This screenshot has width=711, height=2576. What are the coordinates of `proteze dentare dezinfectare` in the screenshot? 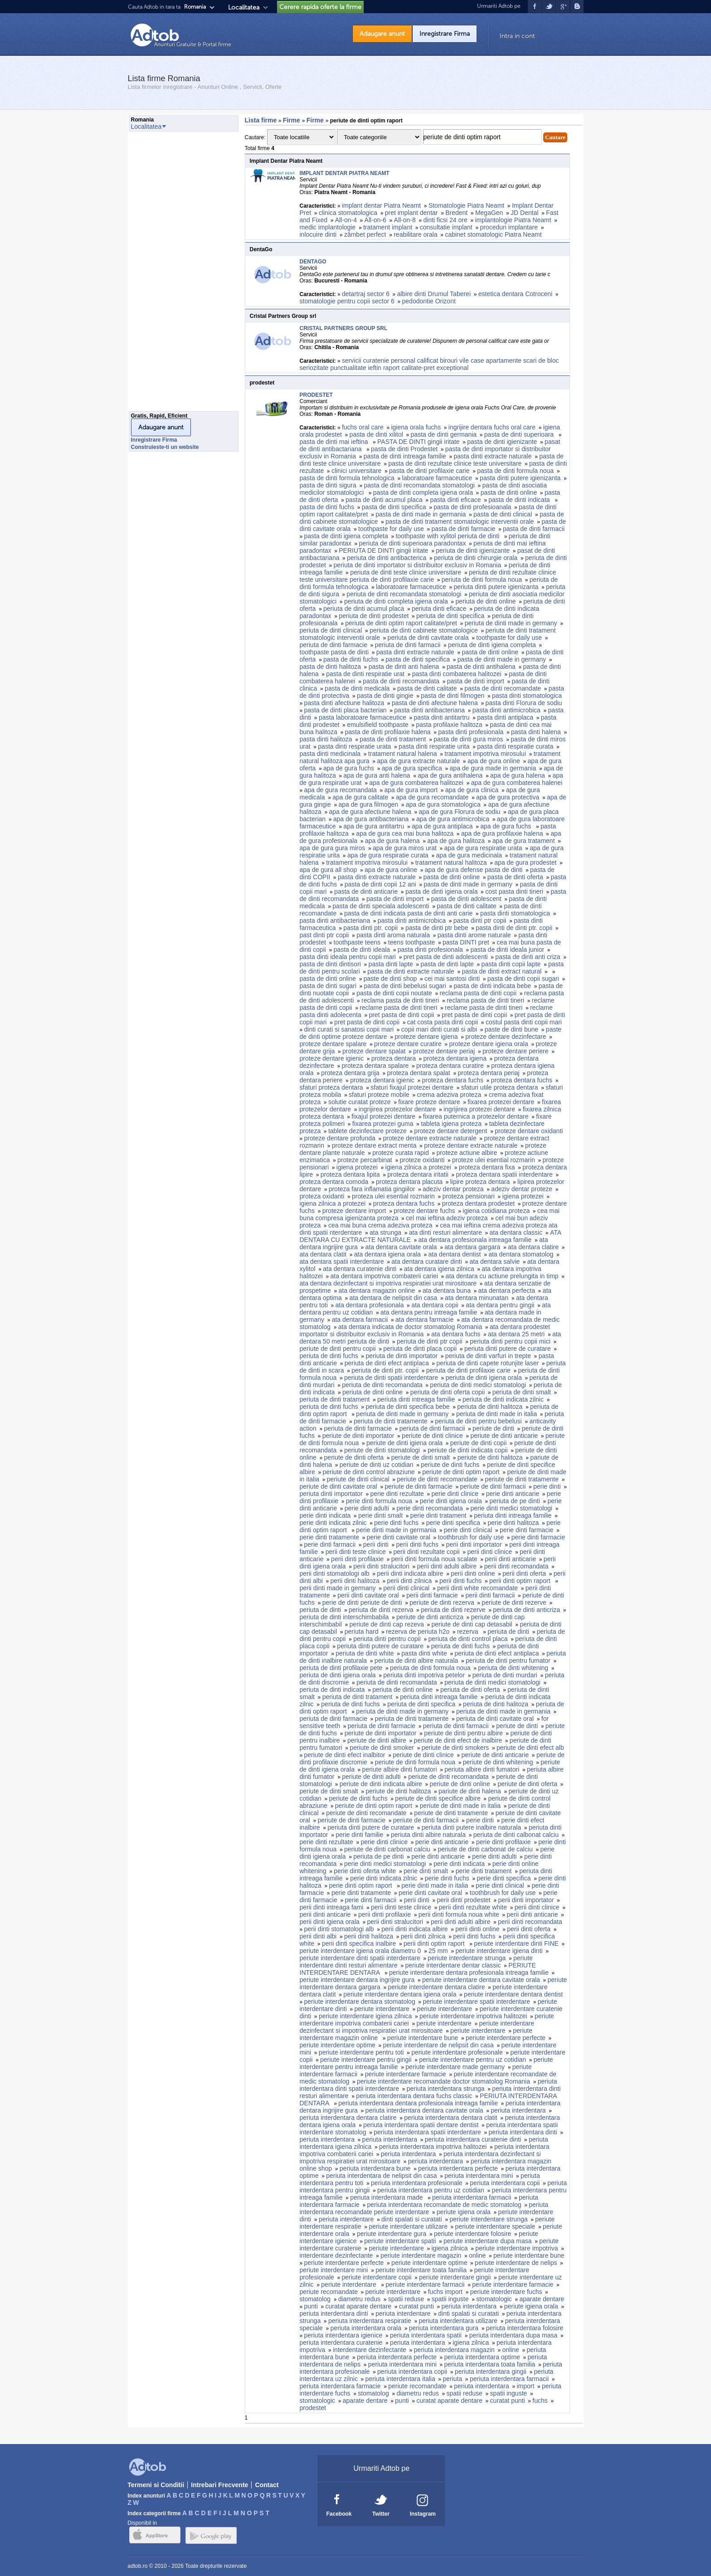 It's located at (505, 1036).